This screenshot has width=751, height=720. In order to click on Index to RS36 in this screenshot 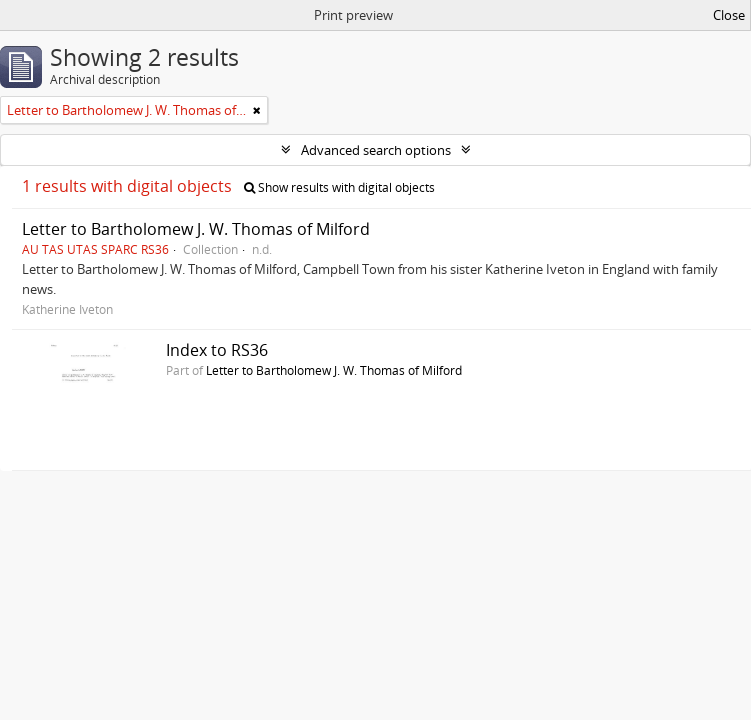, I will do `click(217, 350)`.